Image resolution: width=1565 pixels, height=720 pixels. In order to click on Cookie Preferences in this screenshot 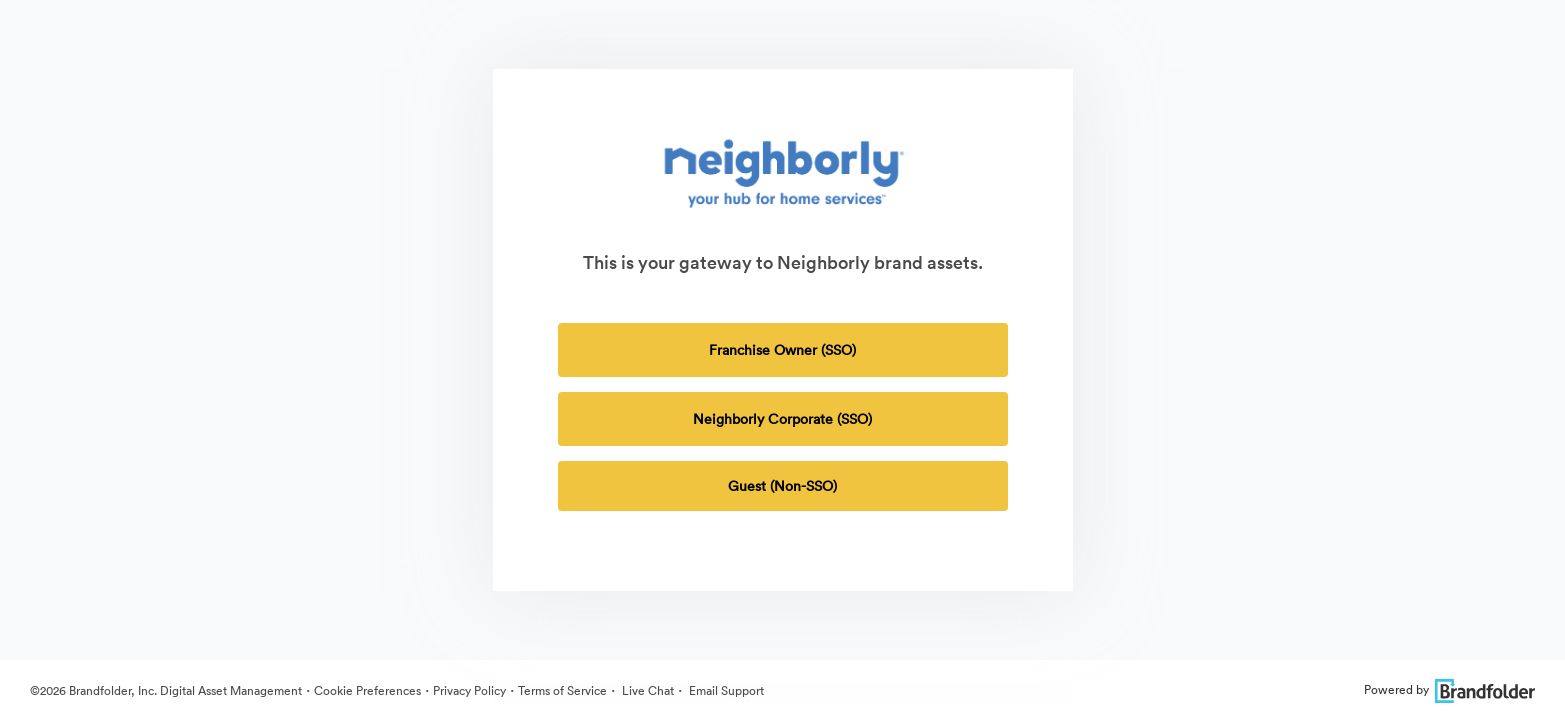, I will do `click(367, 690)`.